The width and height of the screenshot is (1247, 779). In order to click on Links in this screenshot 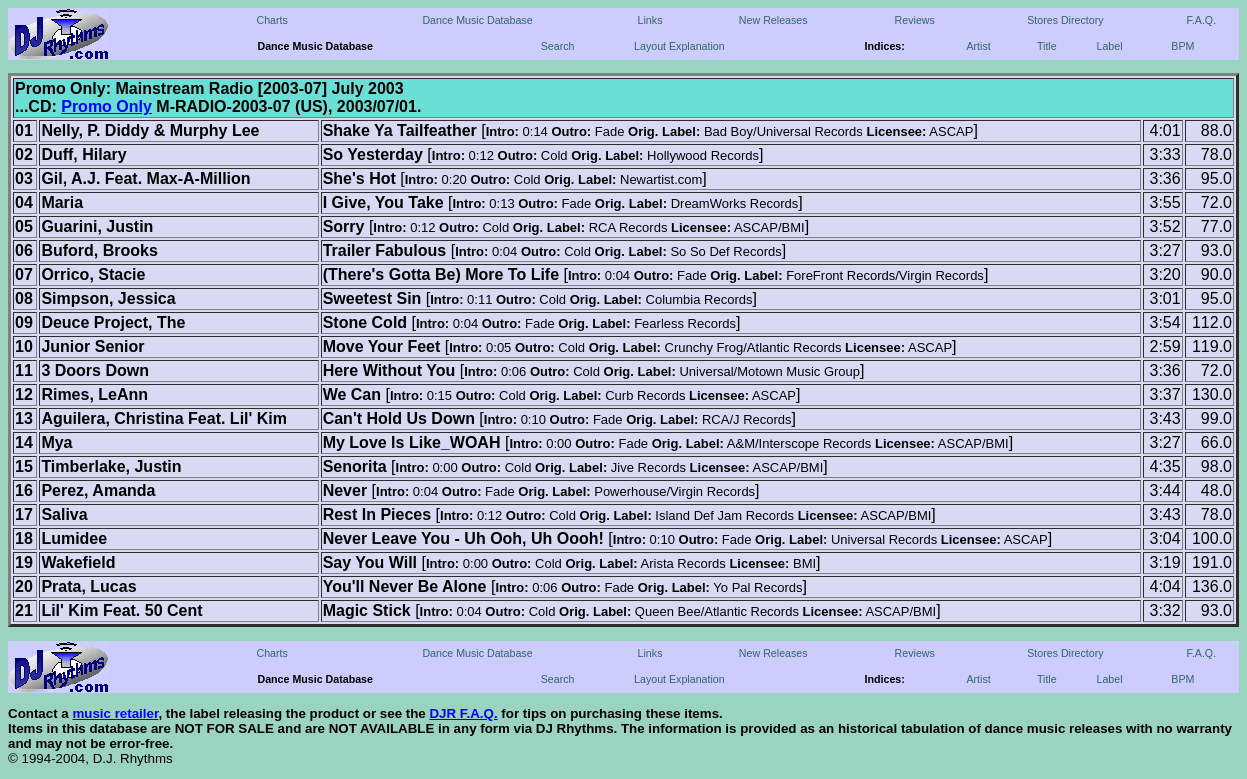, I will do `click(650, 20)`.